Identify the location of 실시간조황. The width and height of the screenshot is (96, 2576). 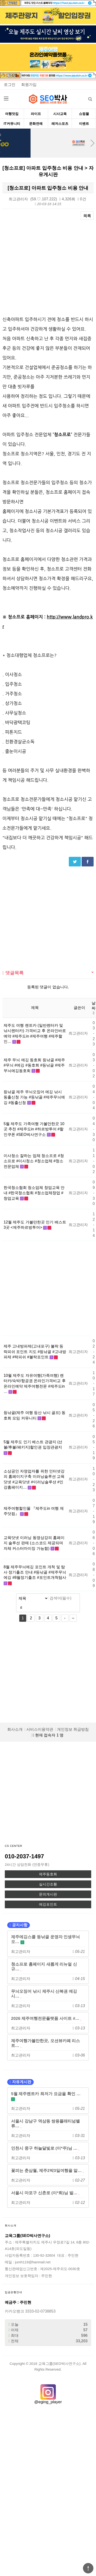
(48, 1884).